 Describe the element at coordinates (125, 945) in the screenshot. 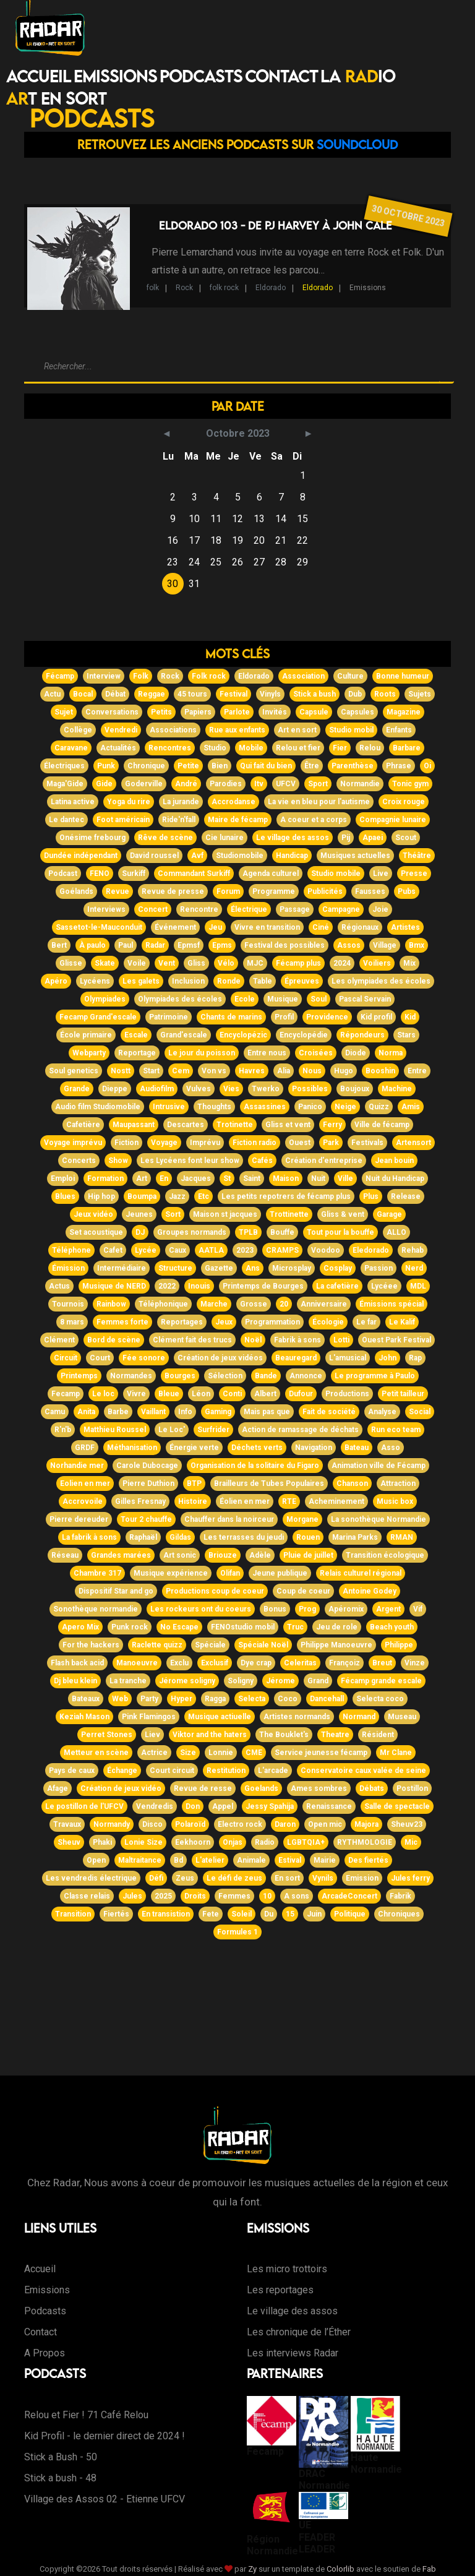

I see `Paul` at that location.